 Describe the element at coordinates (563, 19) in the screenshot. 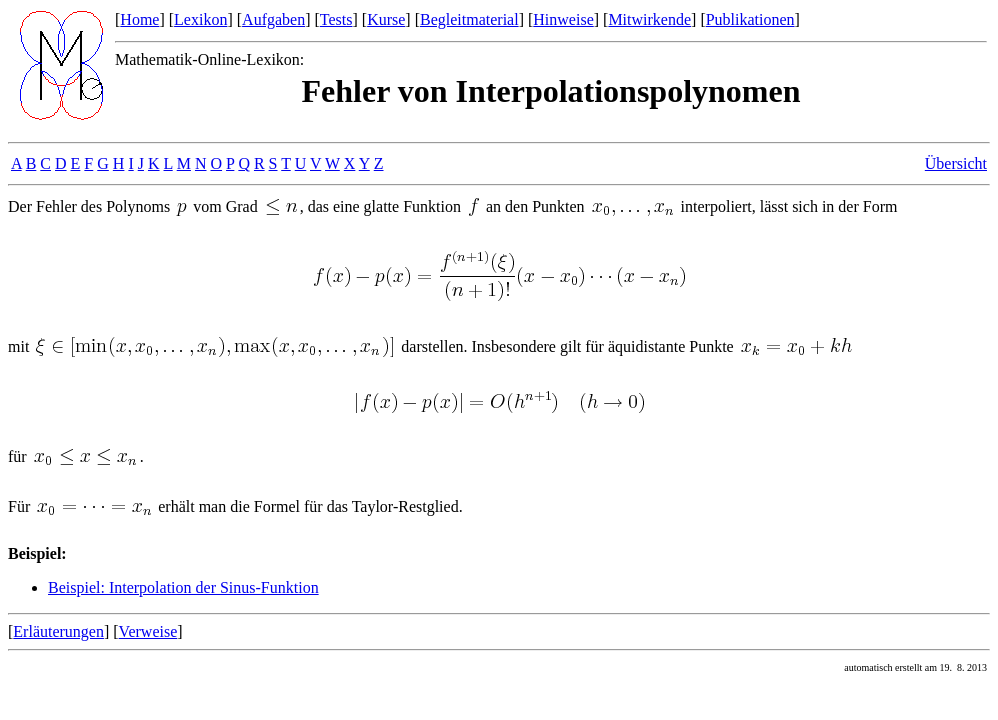

I see `Hinweise` at that location.